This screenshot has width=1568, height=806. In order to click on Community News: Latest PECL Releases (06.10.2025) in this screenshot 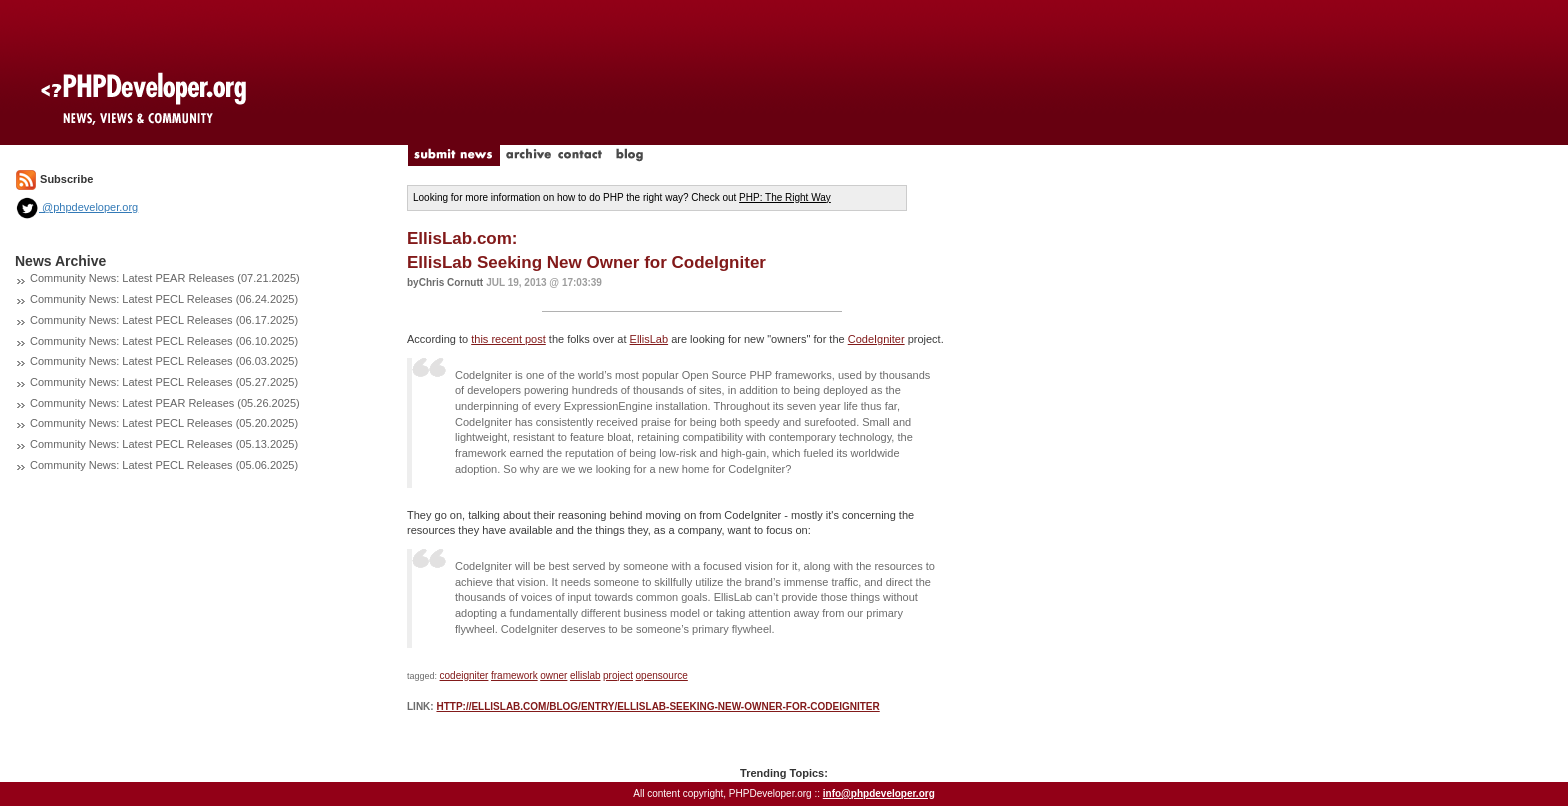, I will do `click(164, 341)`.